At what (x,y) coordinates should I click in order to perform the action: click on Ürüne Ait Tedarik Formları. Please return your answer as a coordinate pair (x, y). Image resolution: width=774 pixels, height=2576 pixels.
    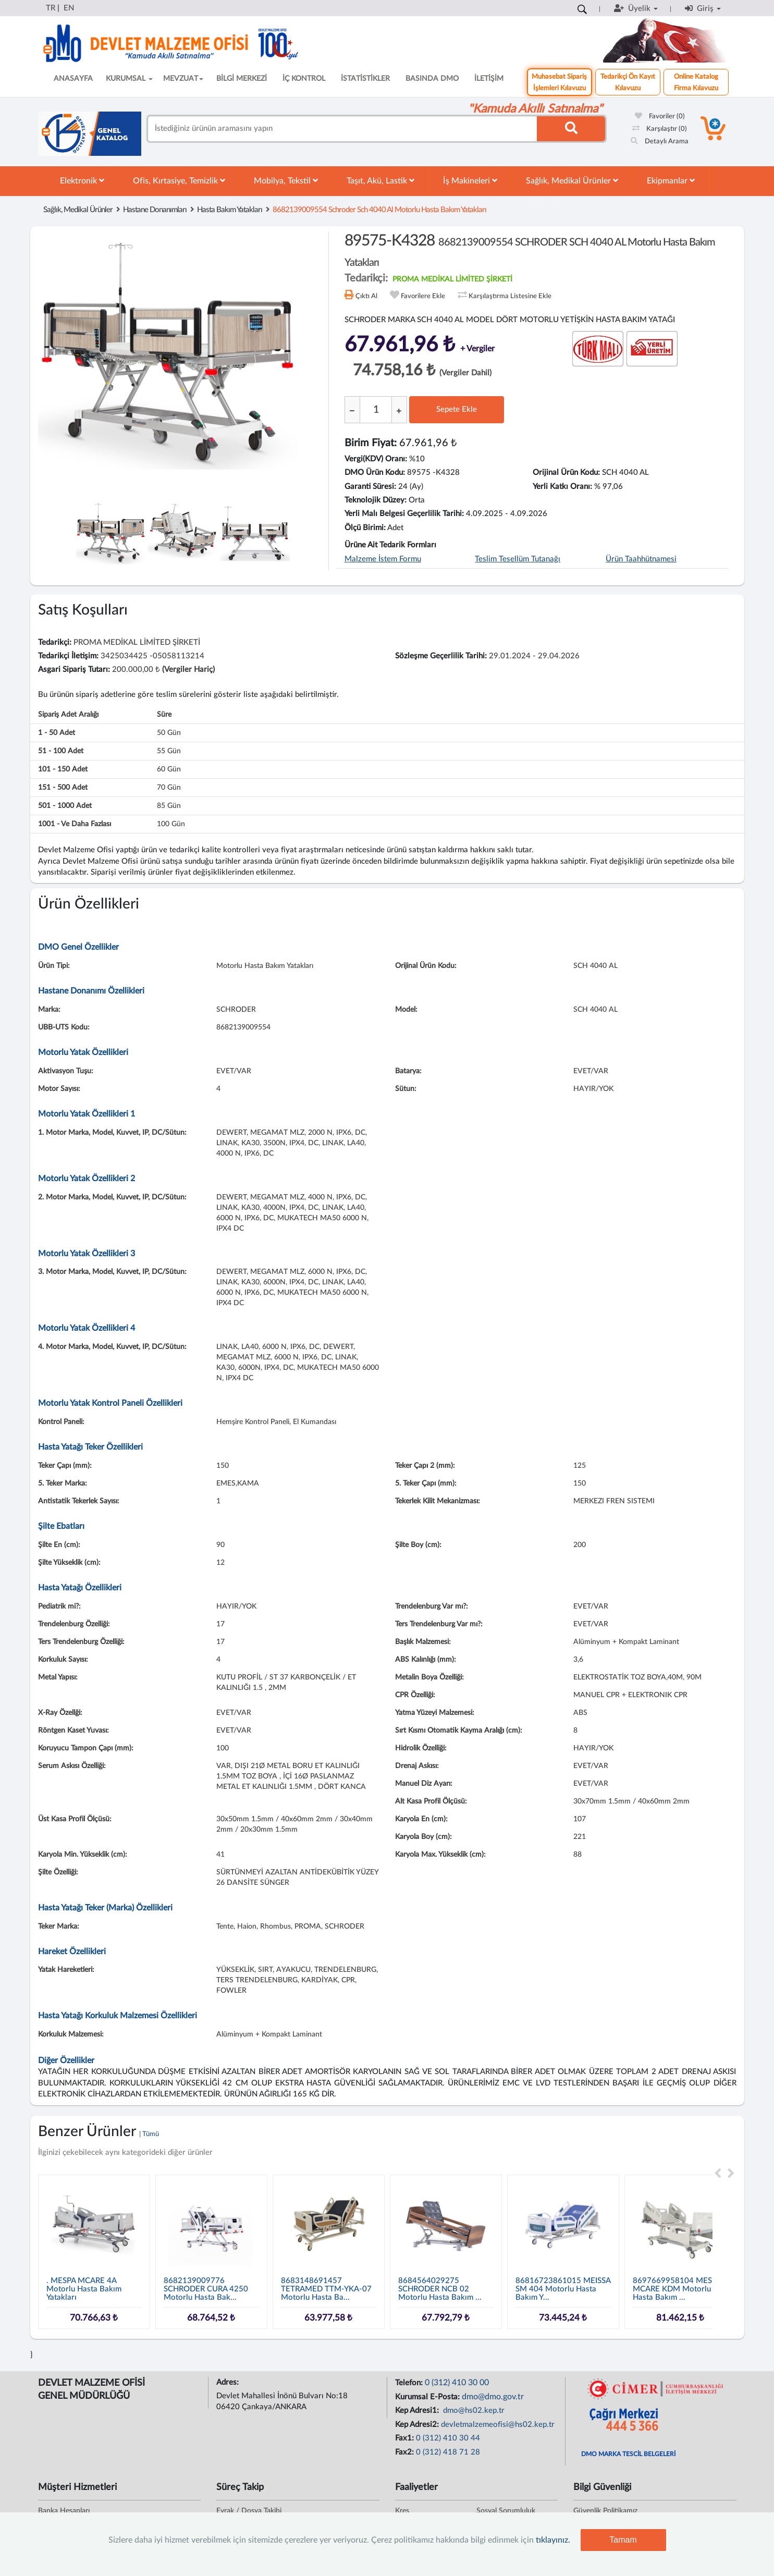
    Looking at the image, I should click on (390, 545).